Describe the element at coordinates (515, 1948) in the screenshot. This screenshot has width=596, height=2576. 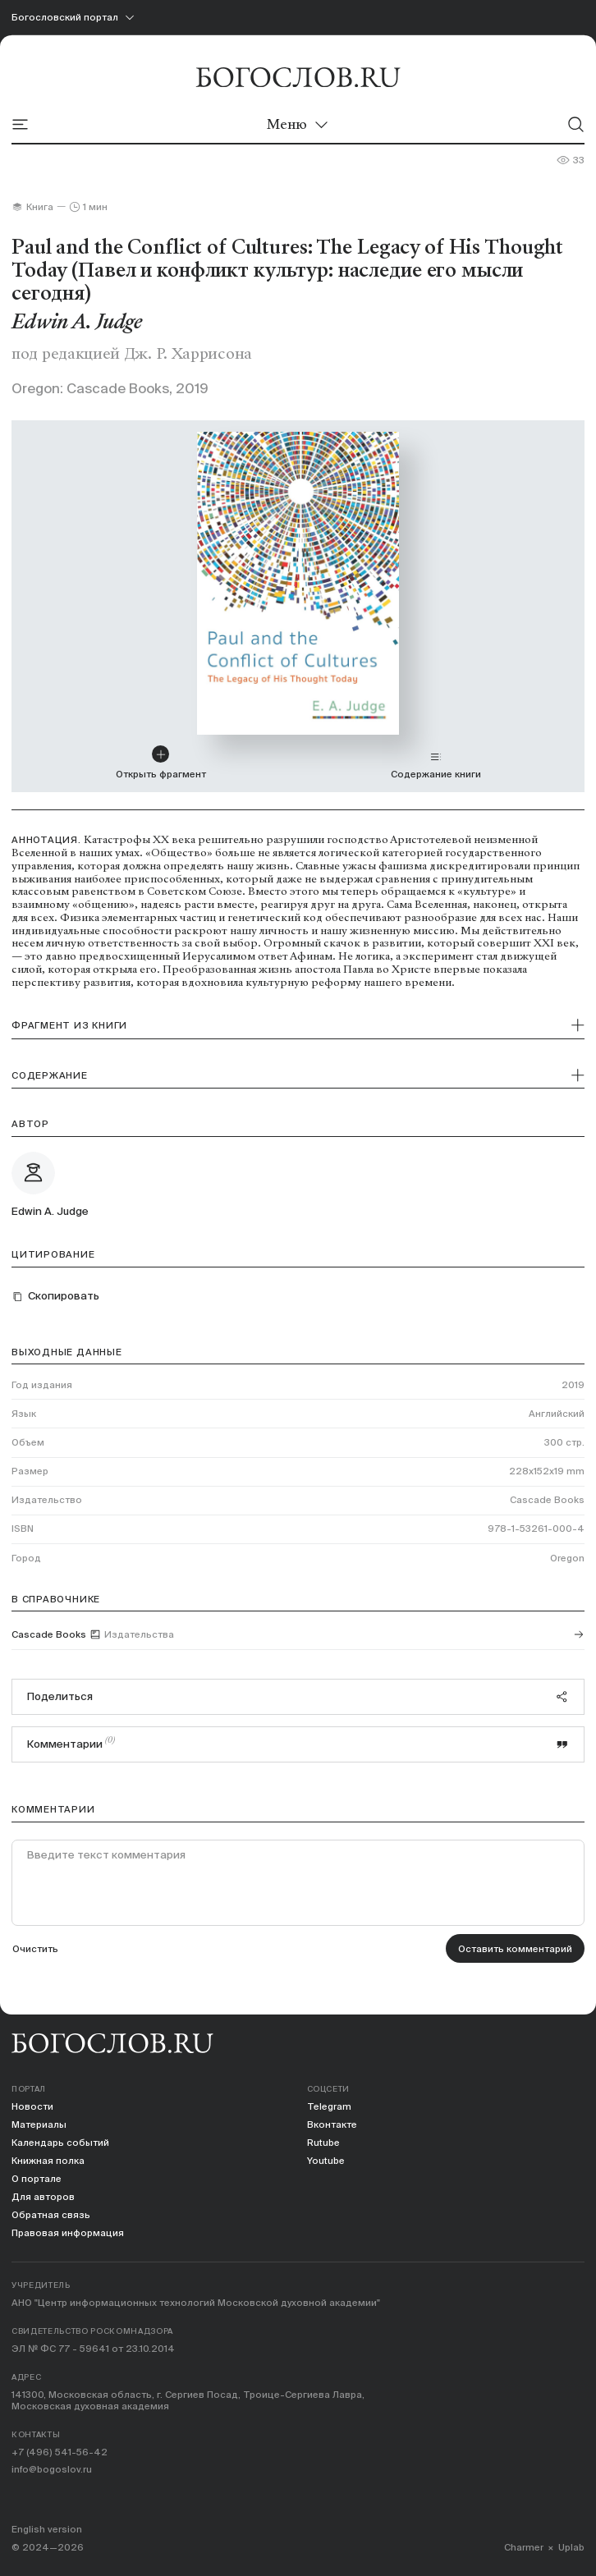
I see `Оставить комментарий` at that location.